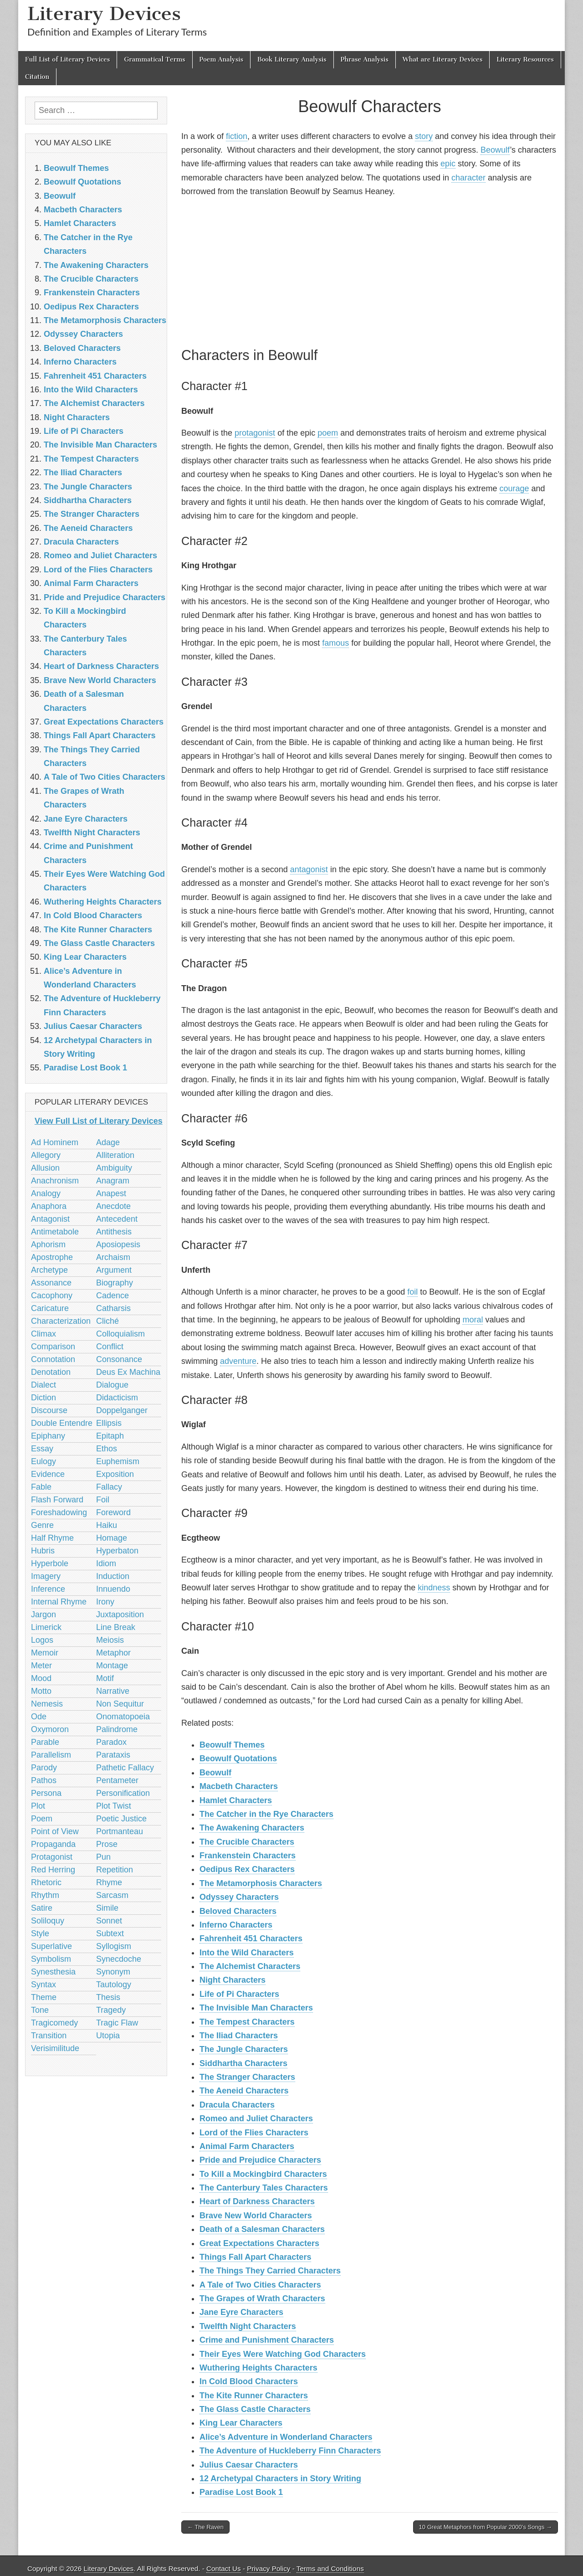 This screenshot has width=583, height=2576. I want to click on Dialogue, so click(112, 1384).